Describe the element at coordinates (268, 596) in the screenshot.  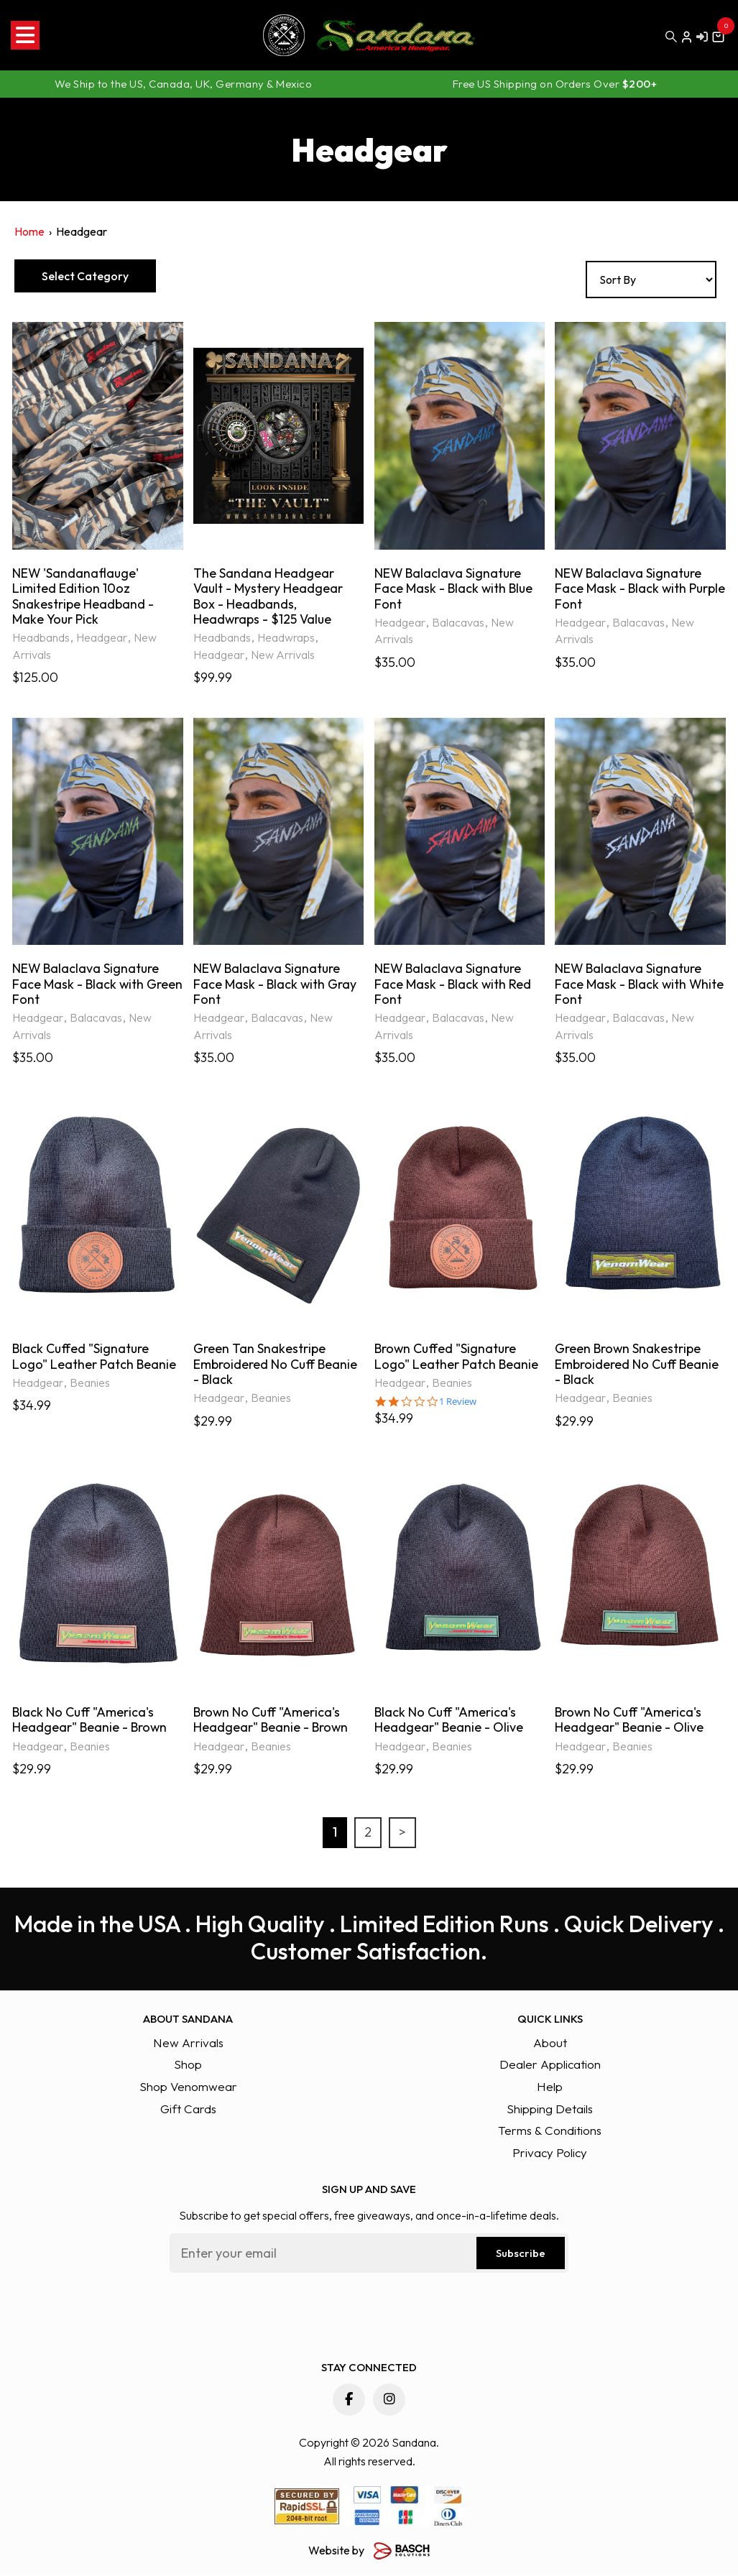
I see `The Sandana Headgear Vault - Mystery Headgear Box - Headbands, Headwraps - $125 Value` at that location.